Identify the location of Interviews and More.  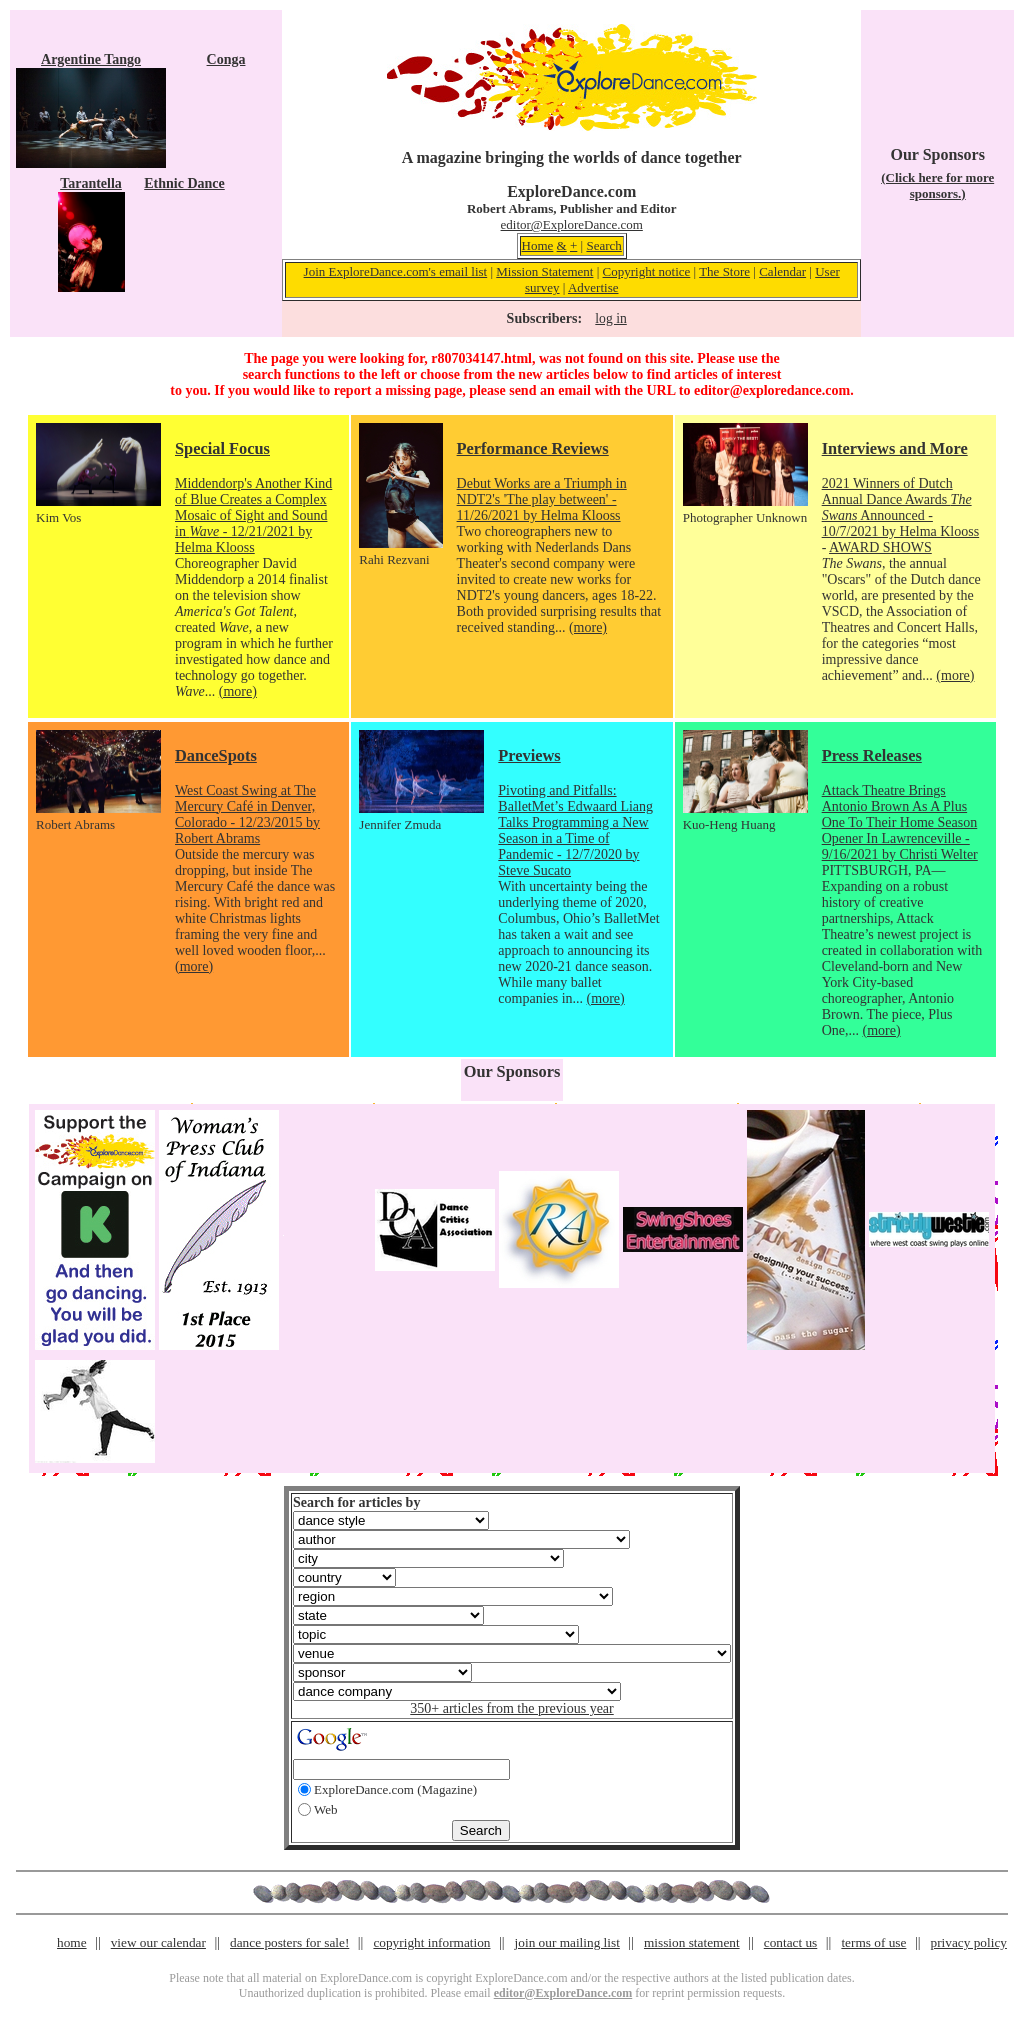
(895, 448).